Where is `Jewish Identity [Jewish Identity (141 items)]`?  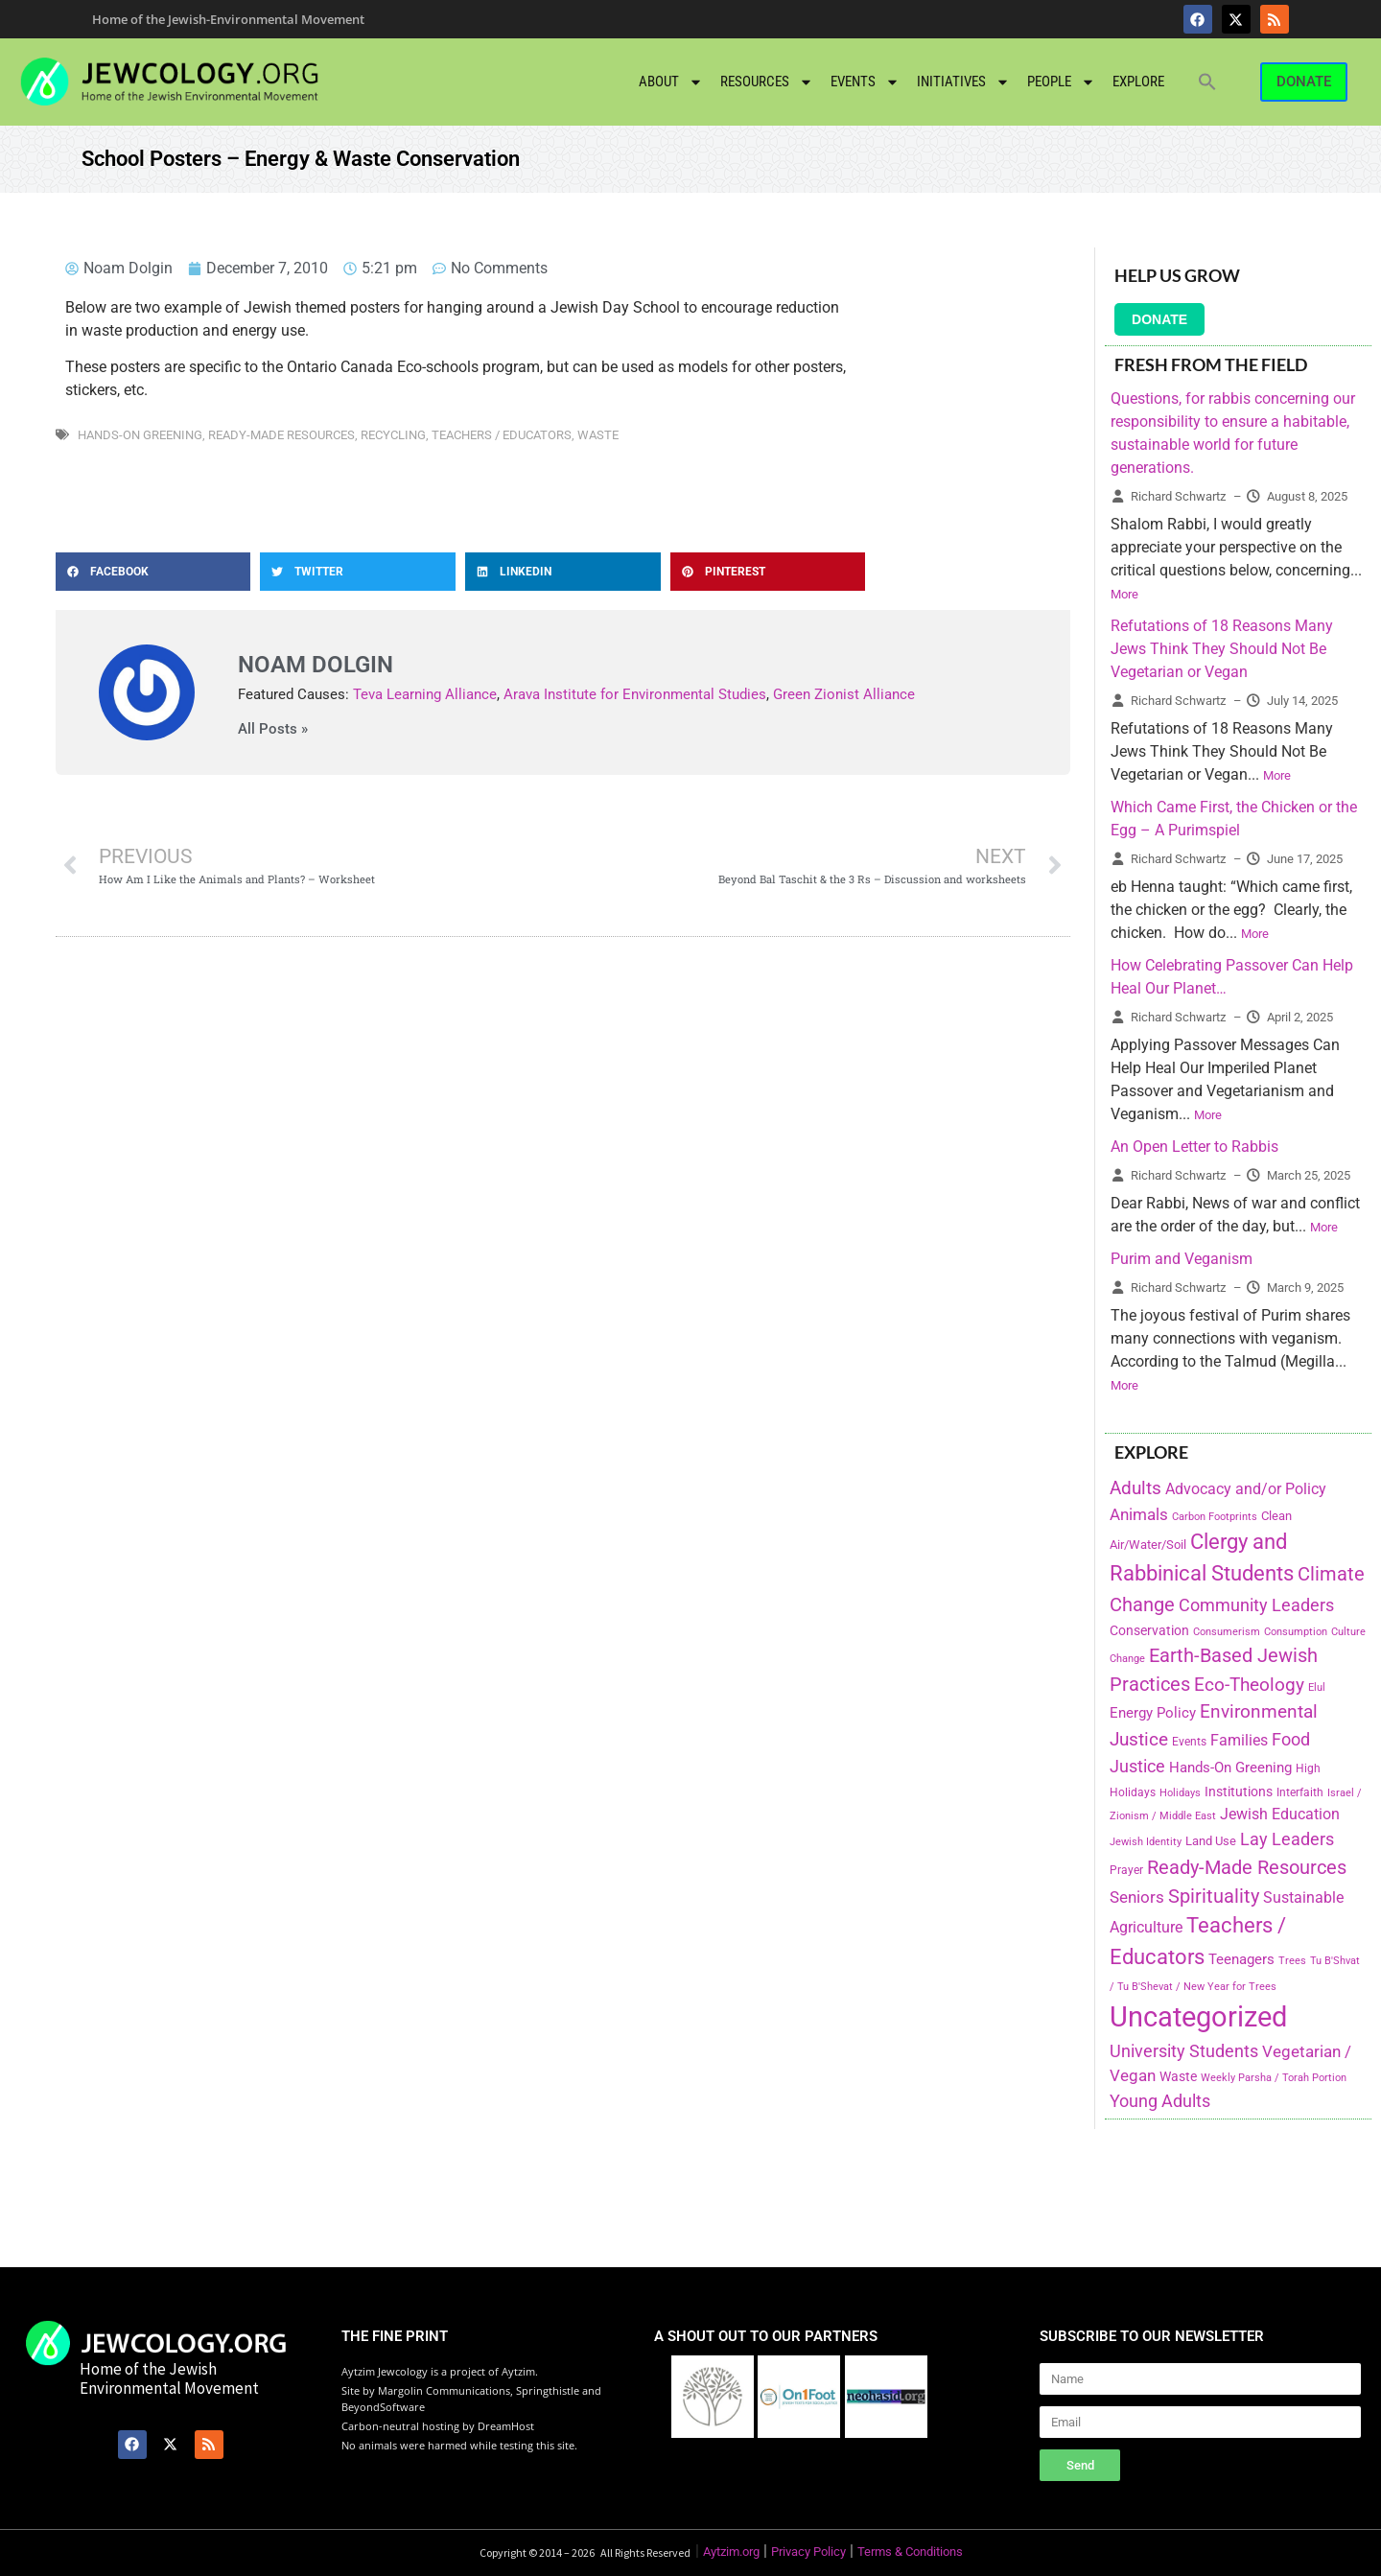 Jewish Identity [Jewish Identity (141 items)] is located at coordinates (1146, 1842).